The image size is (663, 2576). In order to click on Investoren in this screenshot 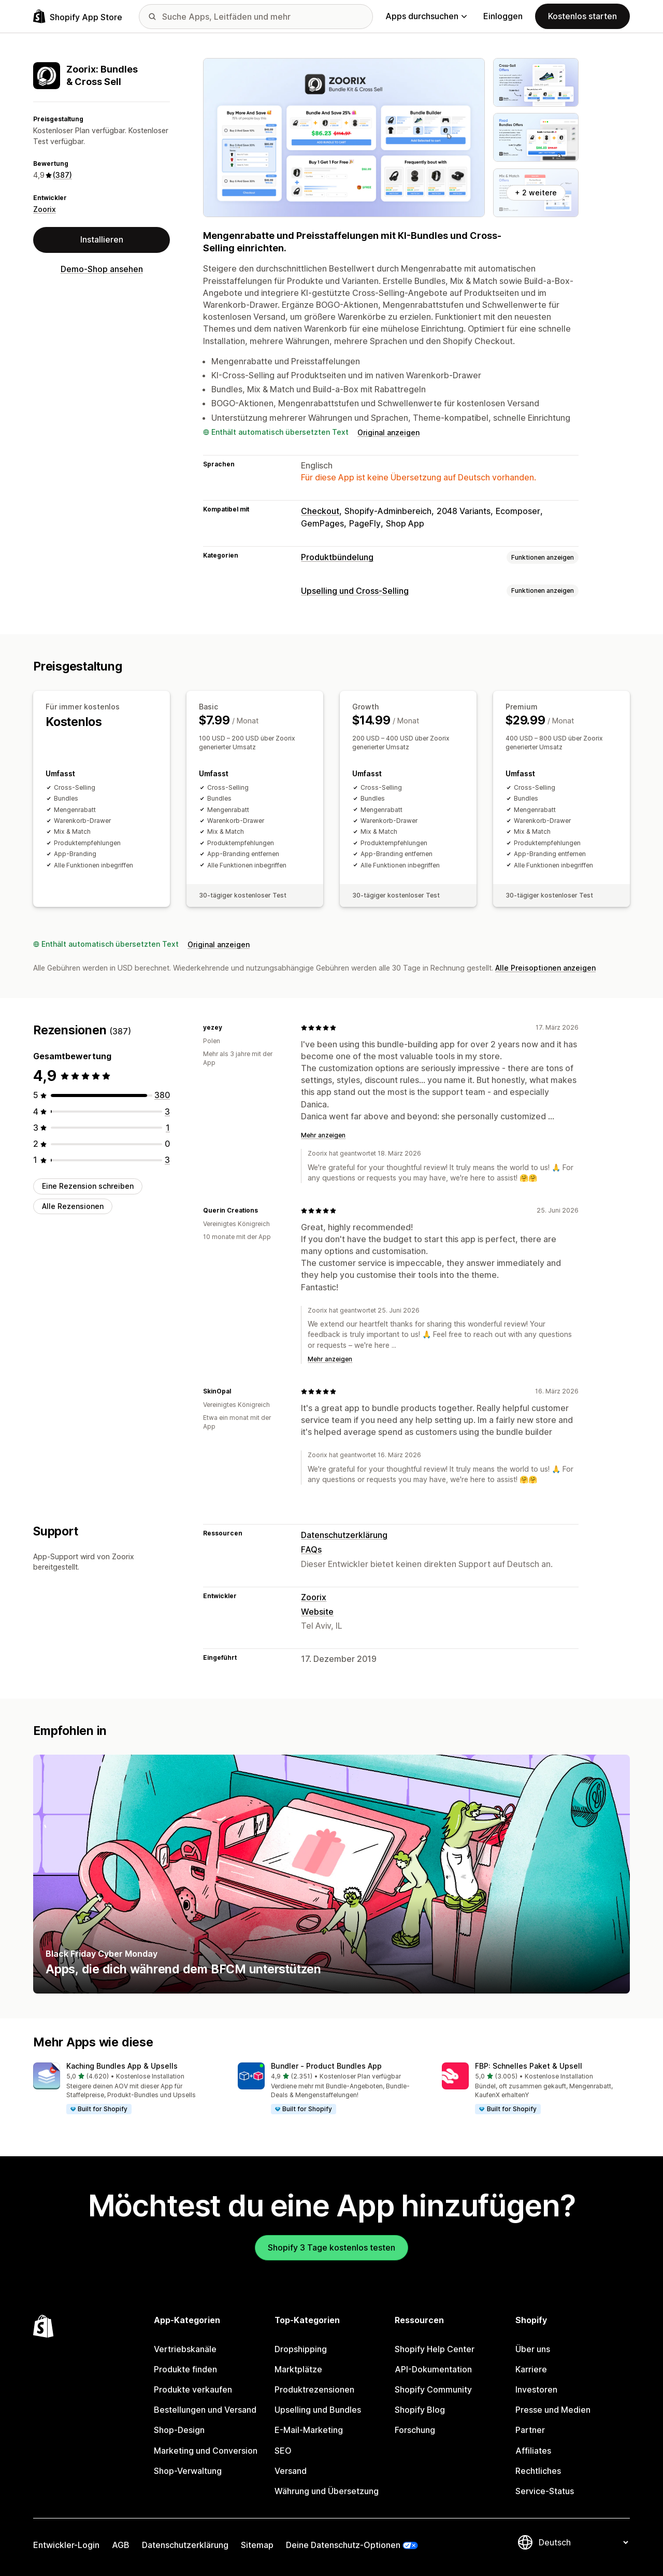, I will do `click(536, 2389)`.